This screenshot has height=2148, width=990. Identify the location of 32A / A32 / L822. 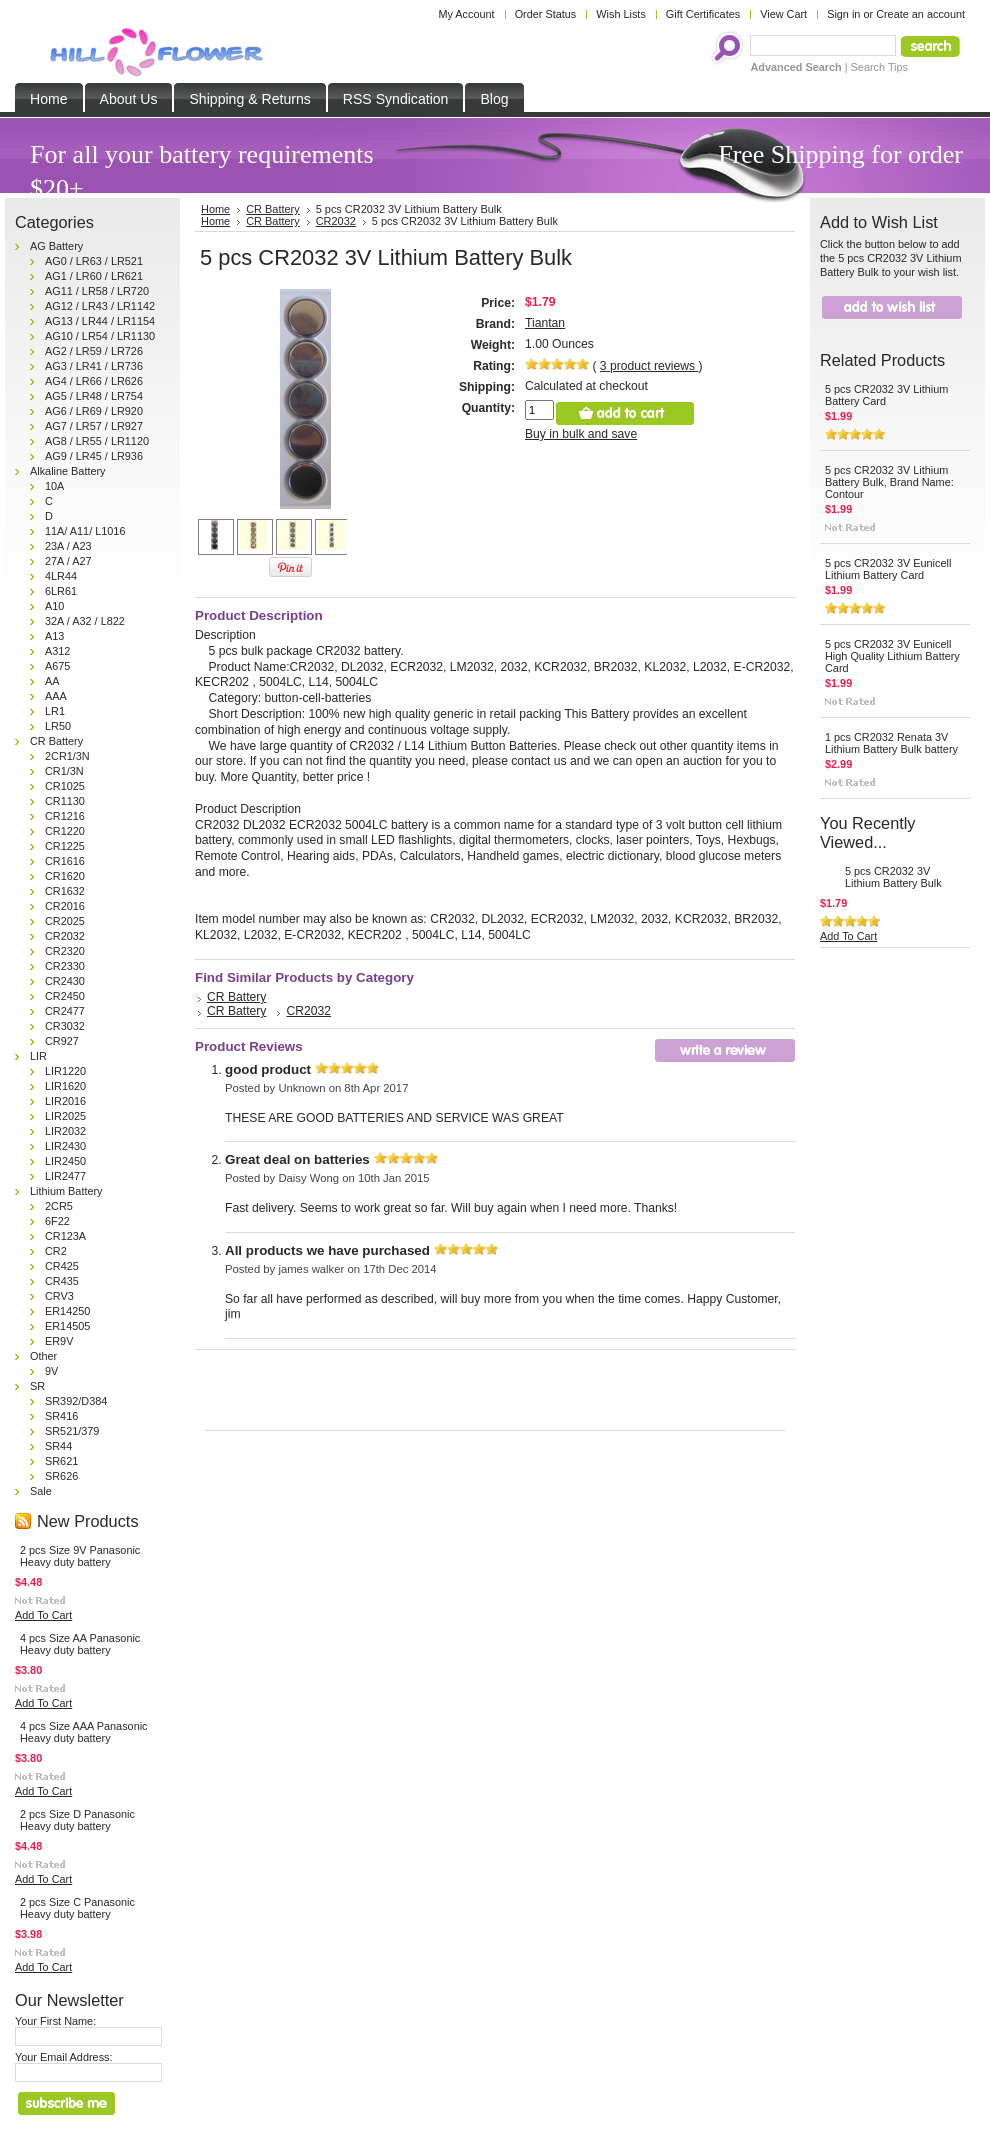
(85, 621).